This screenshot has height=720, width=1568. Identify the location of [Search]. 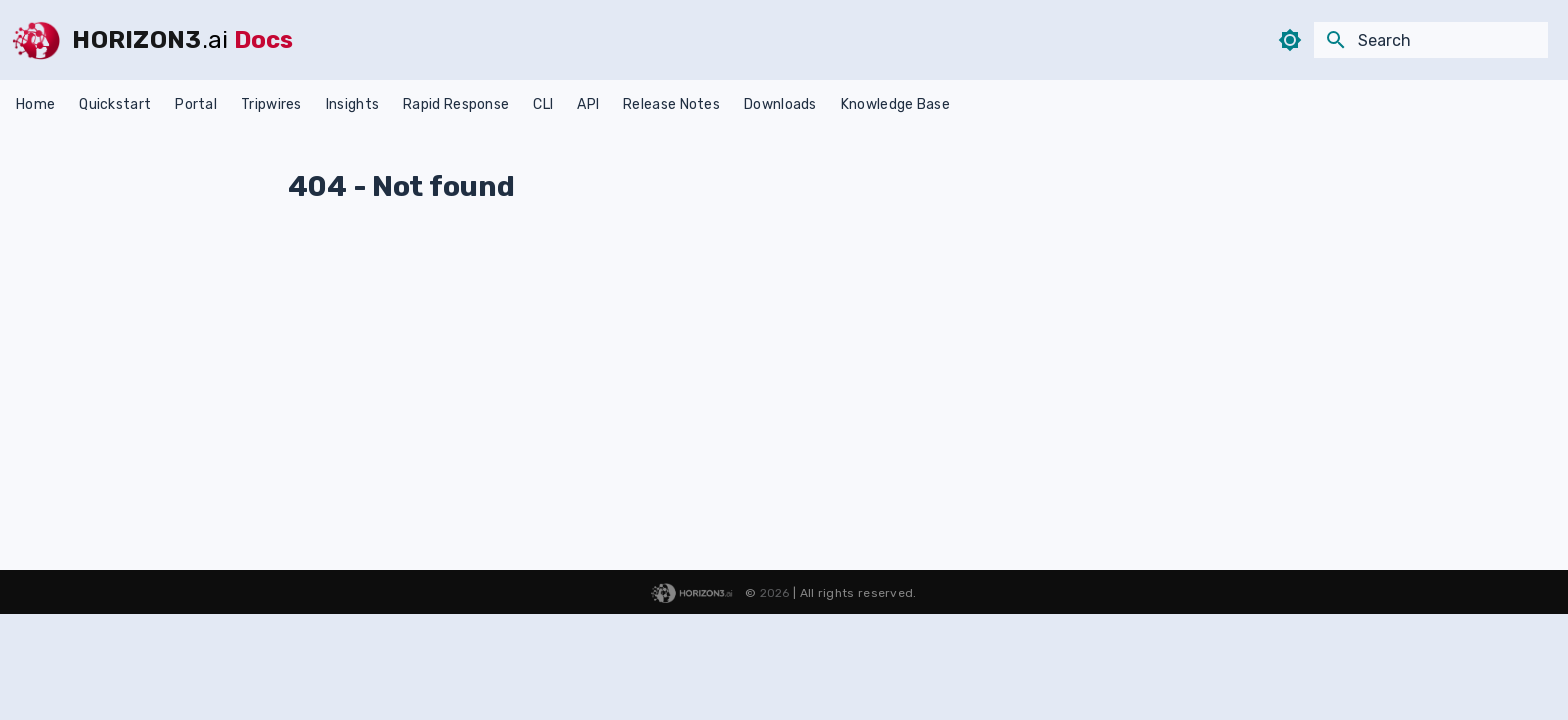
(1431, 40).